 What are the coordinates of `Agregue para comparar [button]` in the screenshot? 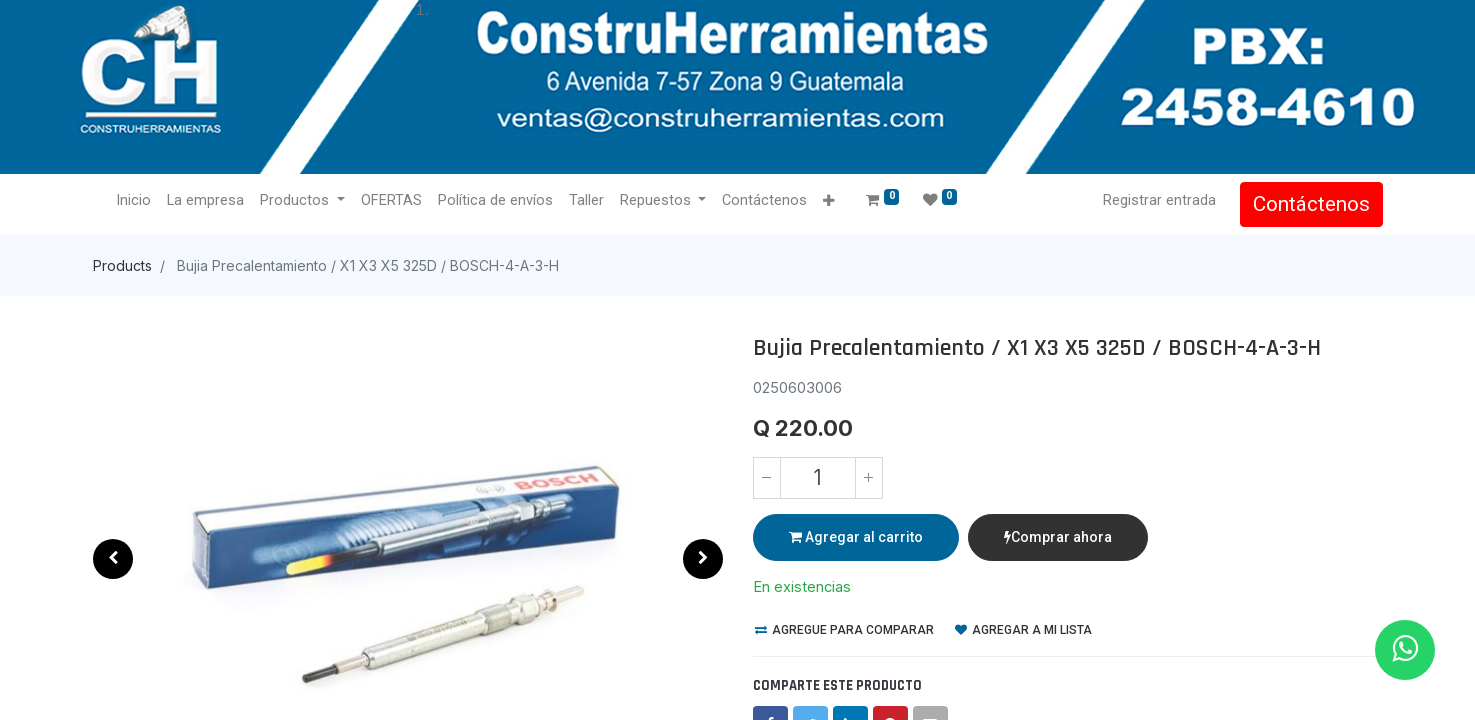 It's located at (844, 630).